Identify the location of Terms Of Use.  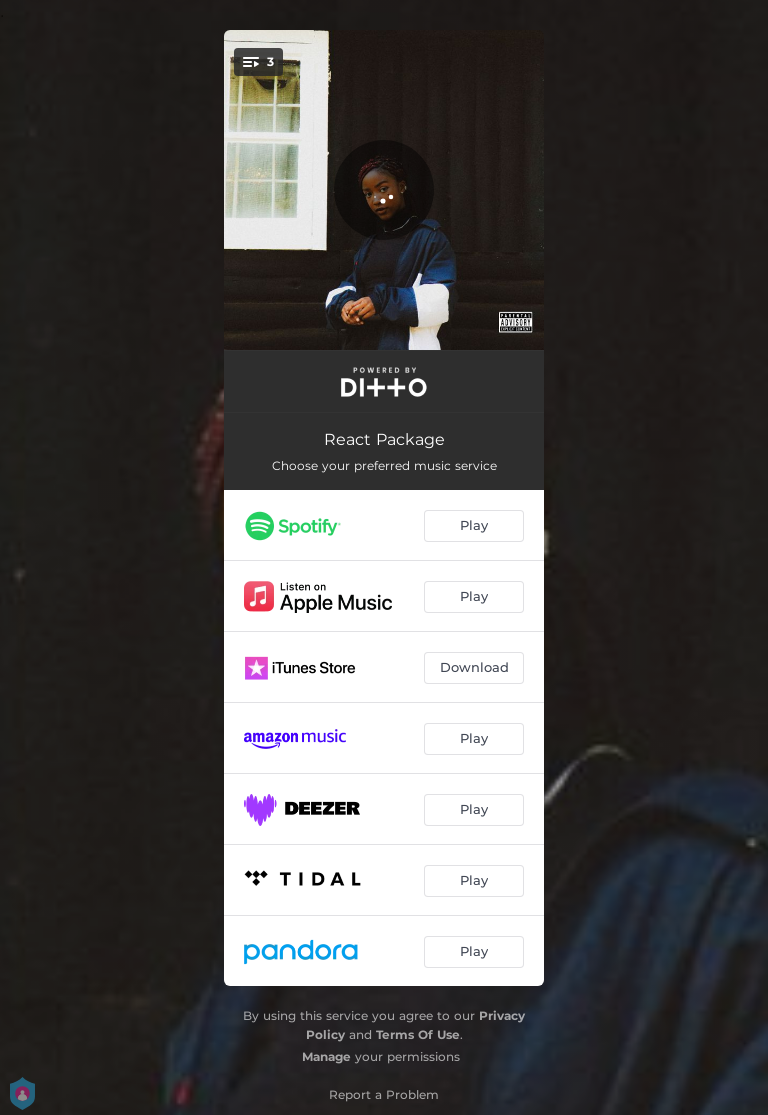
(418, 1034).